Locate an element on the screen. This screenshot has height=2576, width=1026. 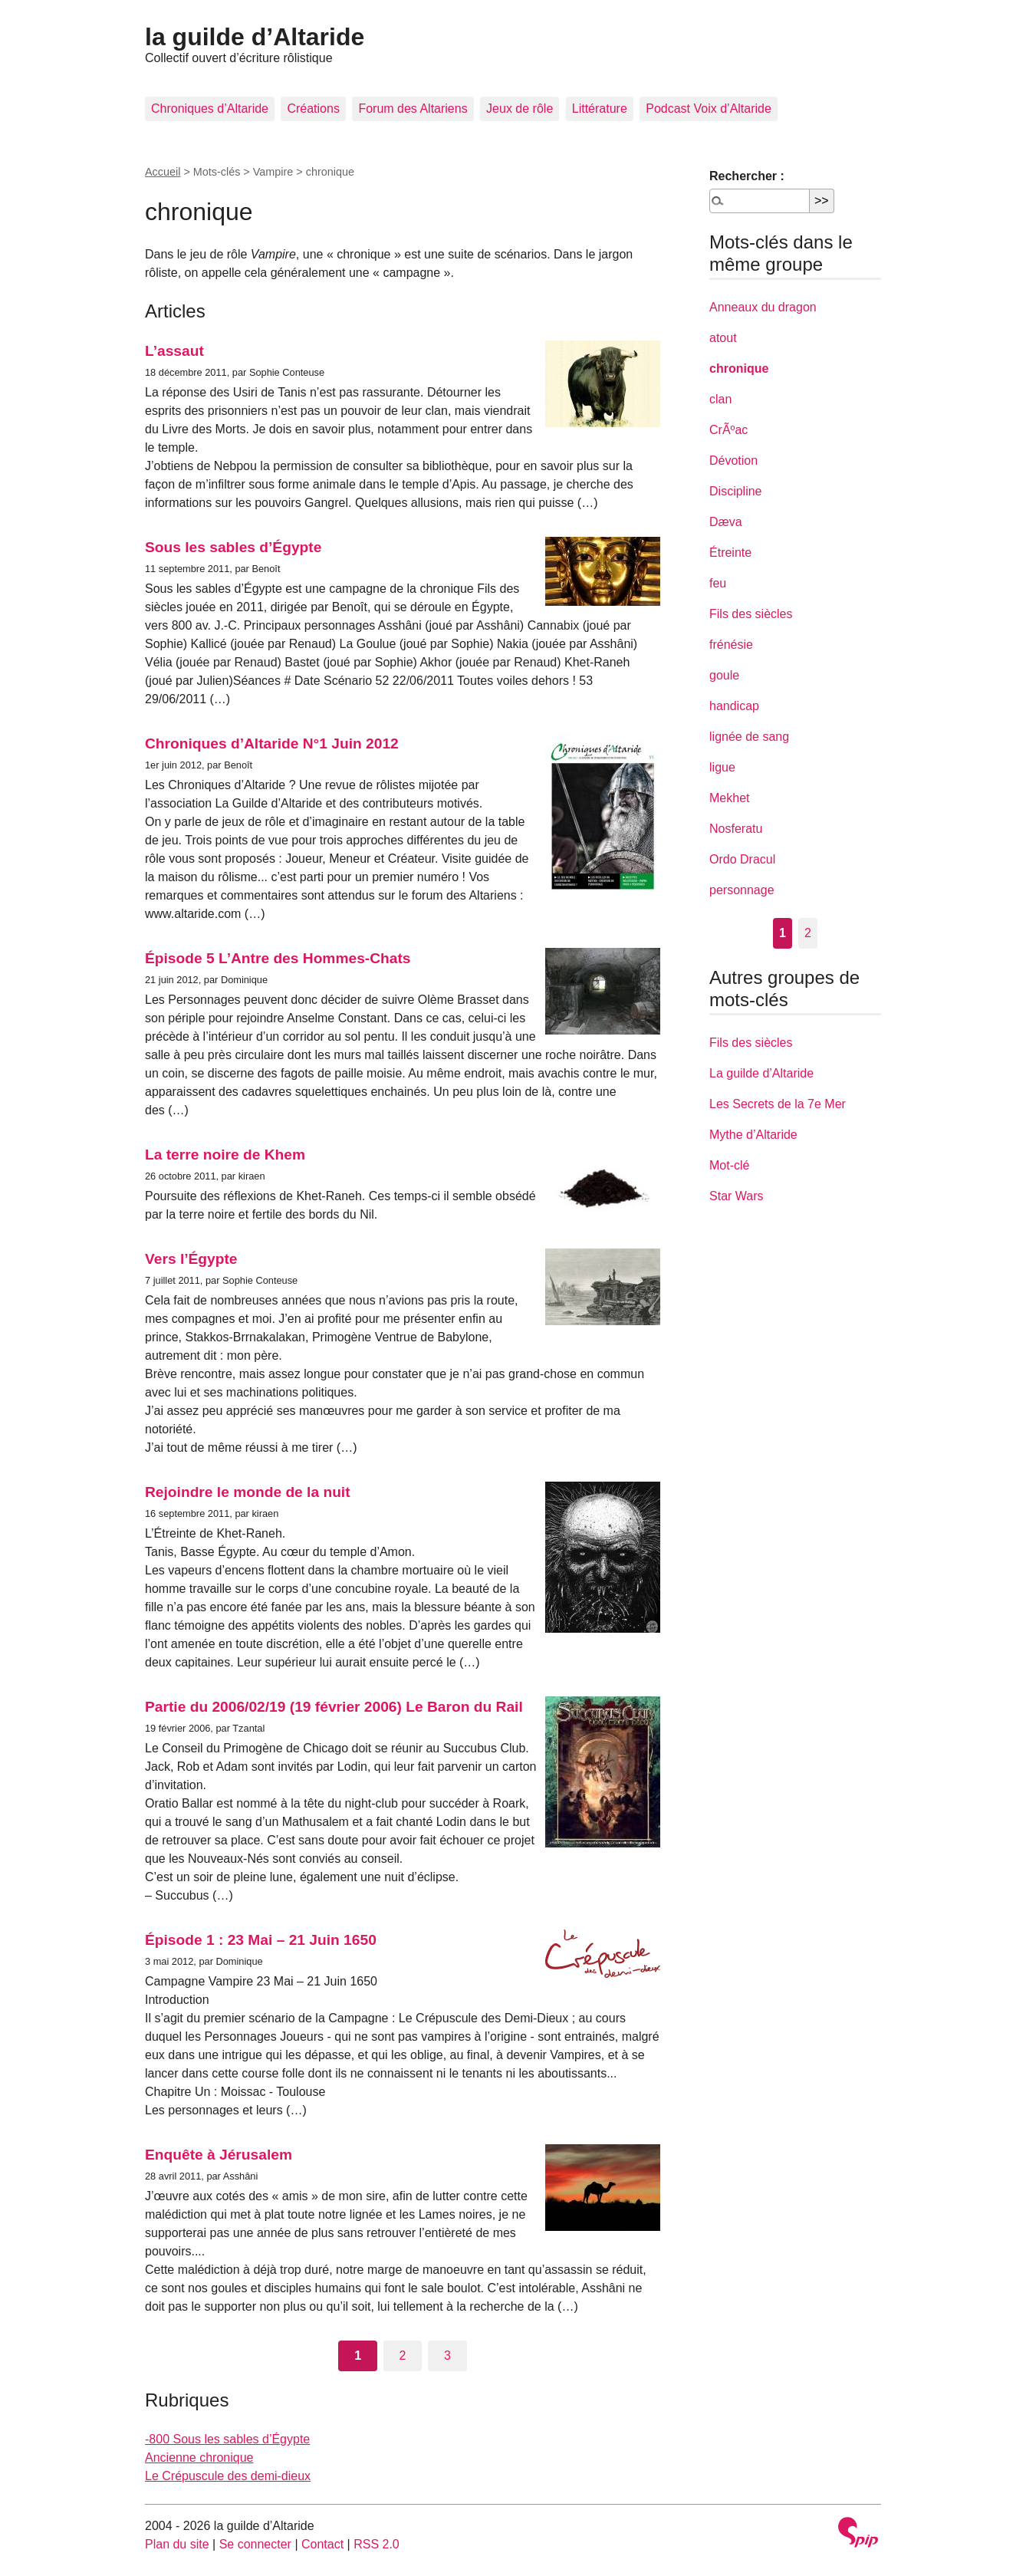
Chroniques d’Altaride N°1 Juin 2012 is located at coordinates (272, 743).